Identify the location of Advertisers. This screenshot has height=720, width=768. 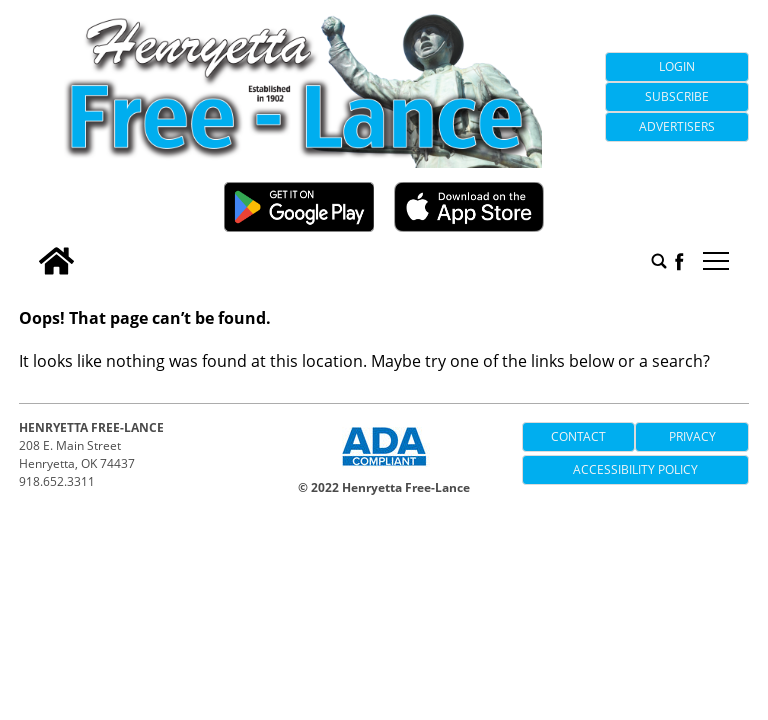
(677, 126).